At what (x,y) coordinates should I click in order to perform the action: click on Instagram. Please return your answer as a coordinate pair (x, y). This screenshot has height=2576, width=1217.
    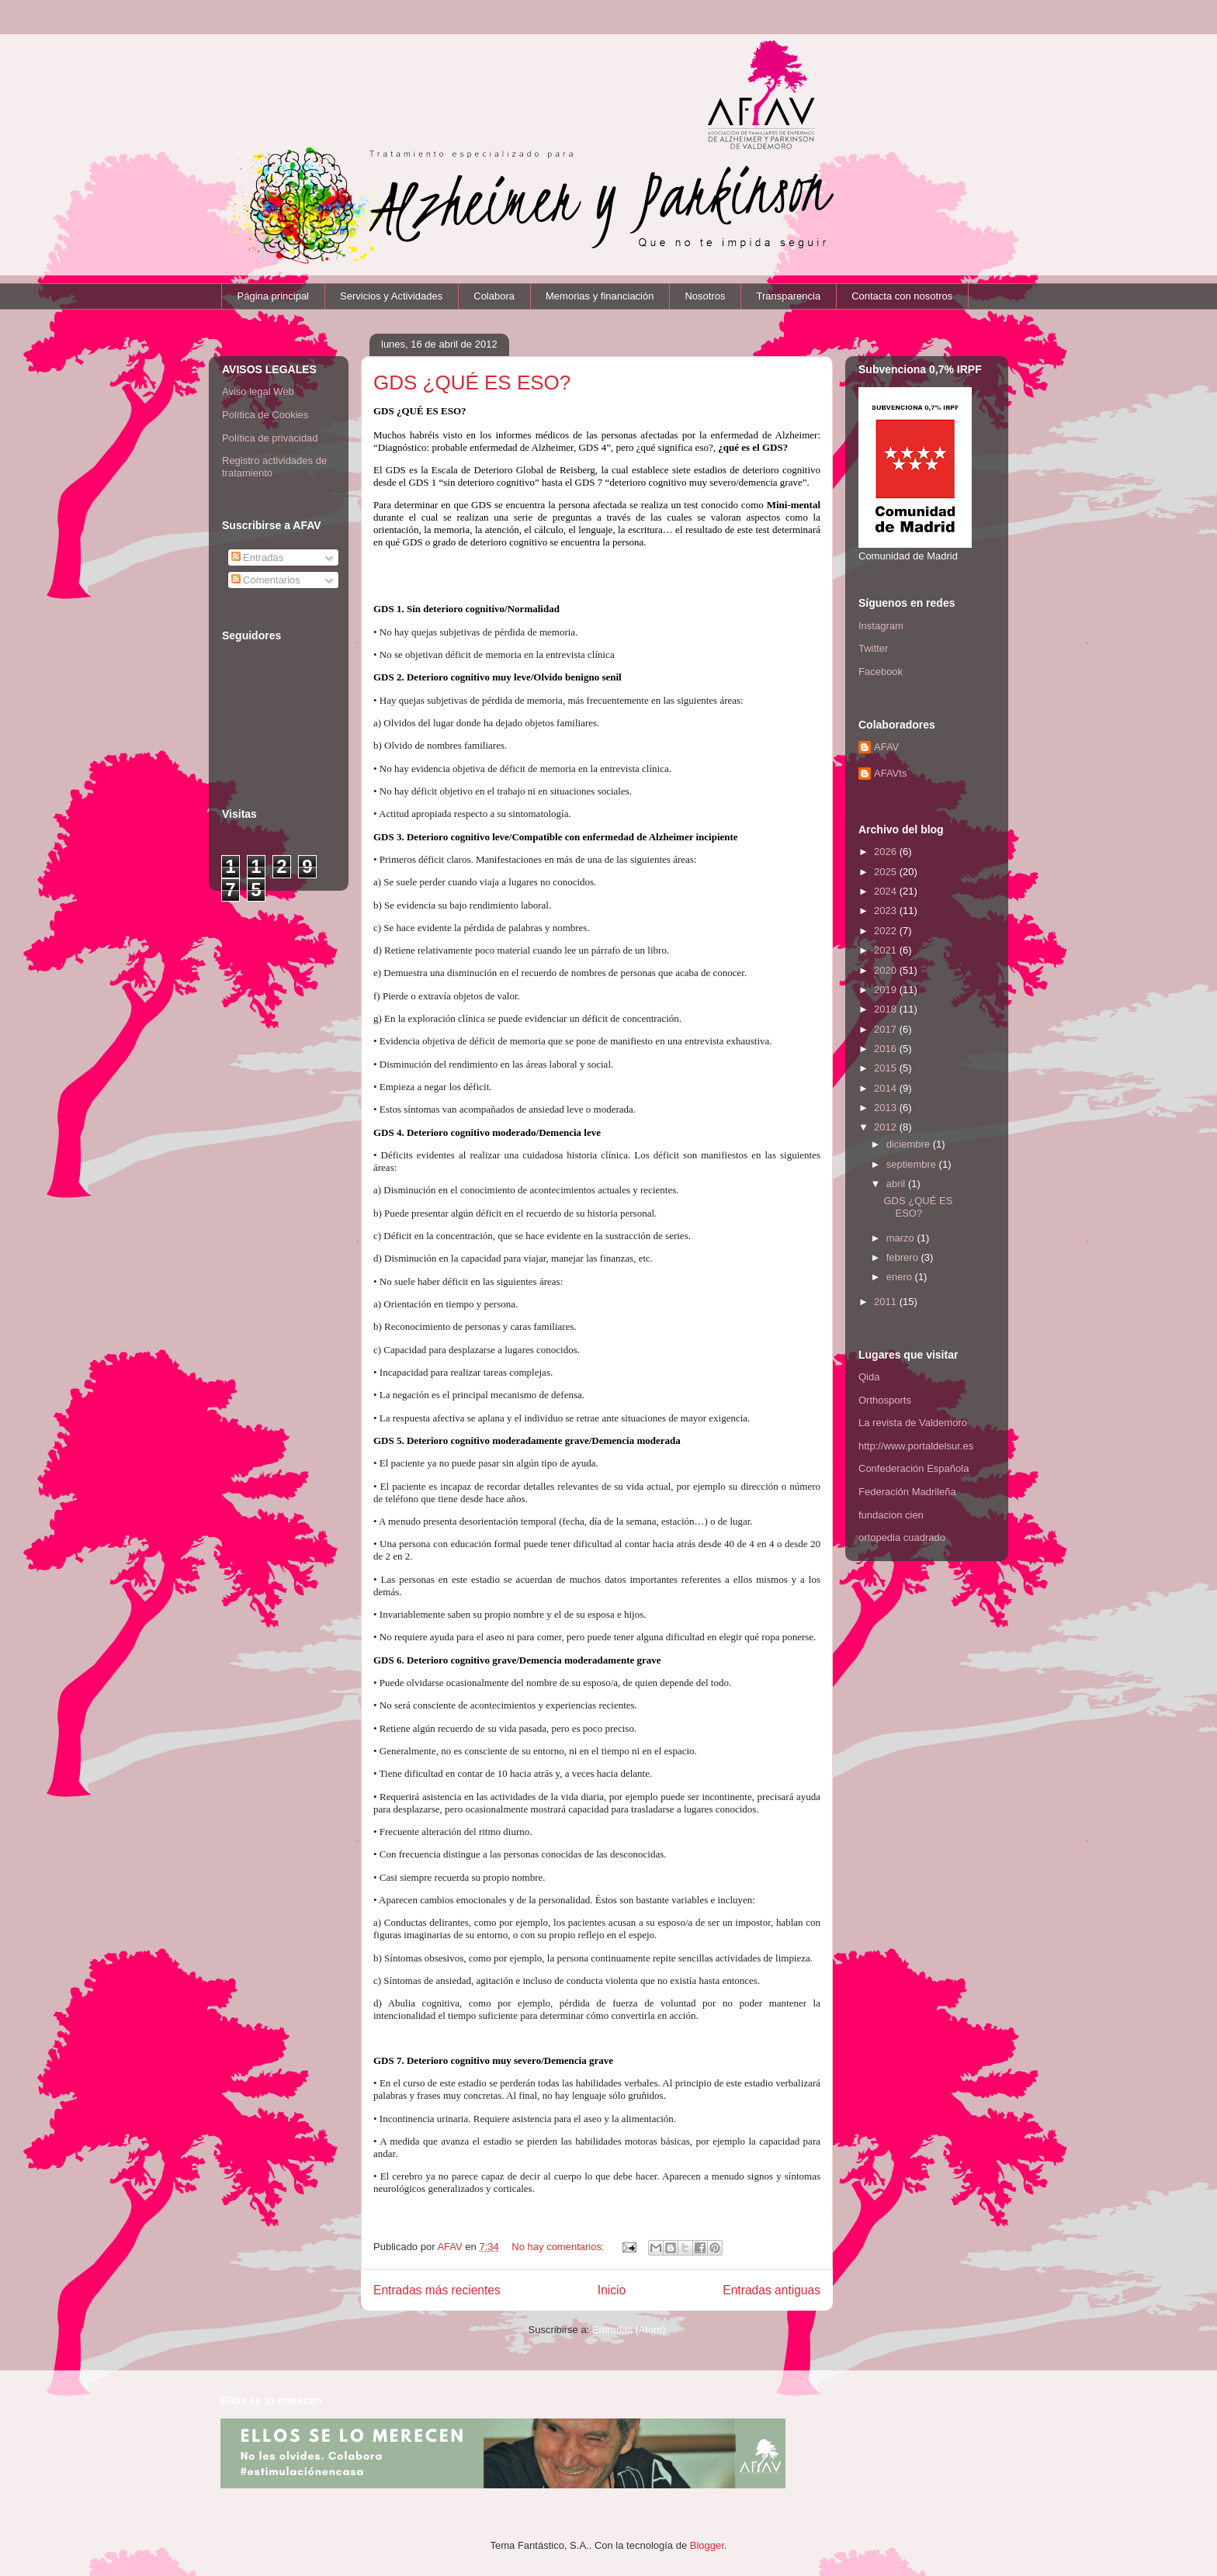
    Looking at the image, I should click on (880, 626).